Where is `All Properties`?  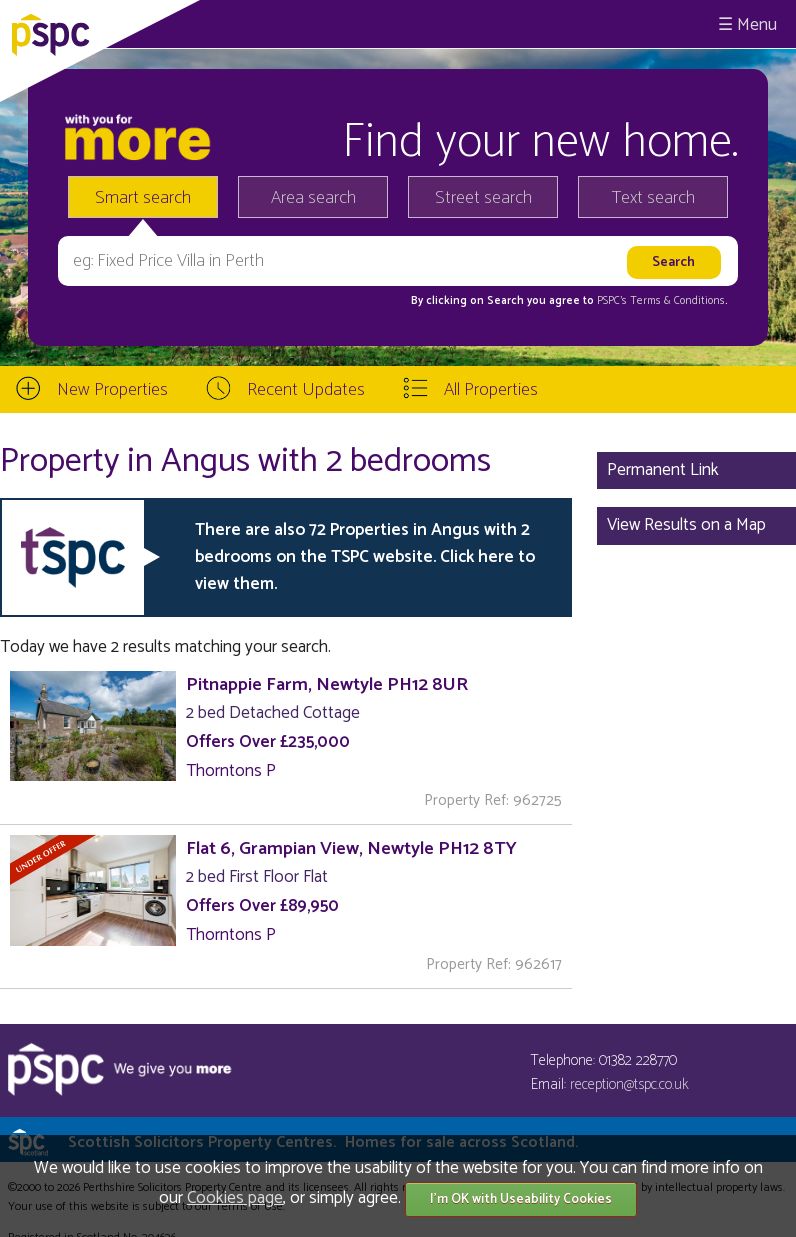
All Properties is located at coordinates (491, 390).